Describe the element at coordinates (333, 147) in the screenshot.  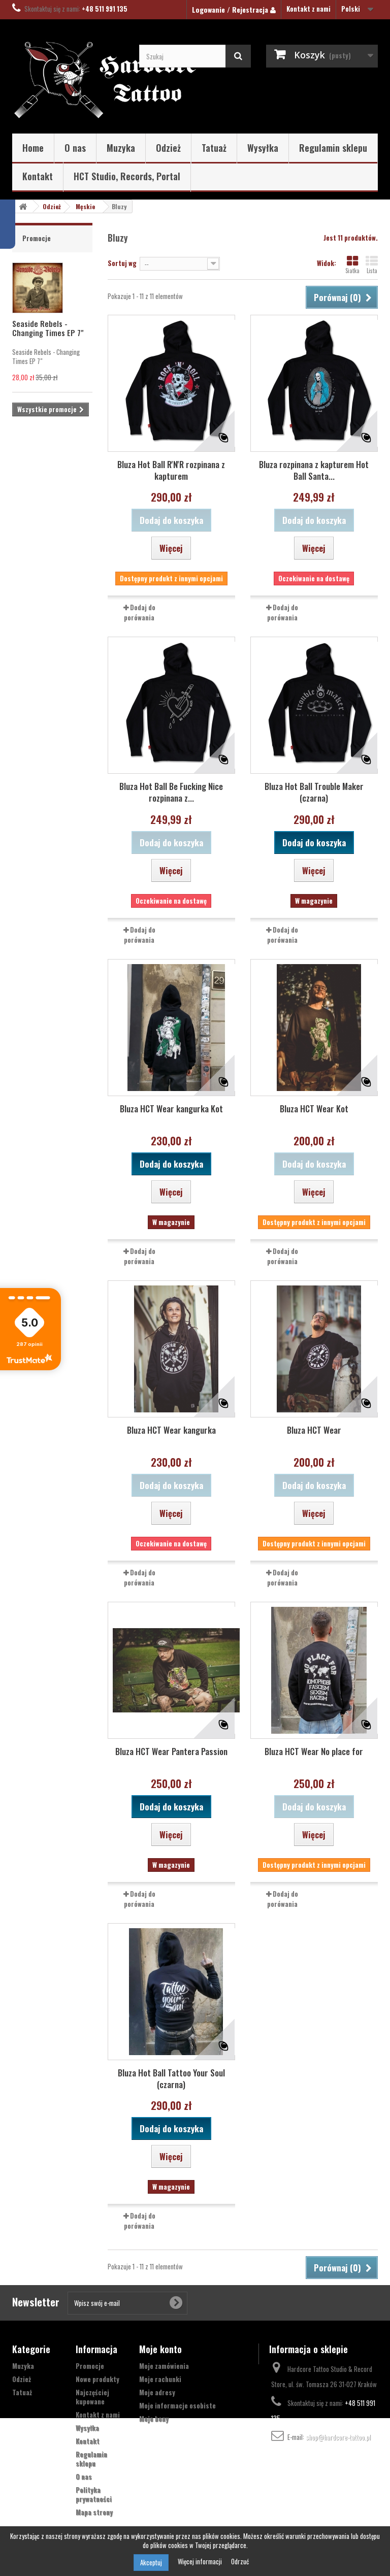
I see `Regulamin sklepu` at that location.